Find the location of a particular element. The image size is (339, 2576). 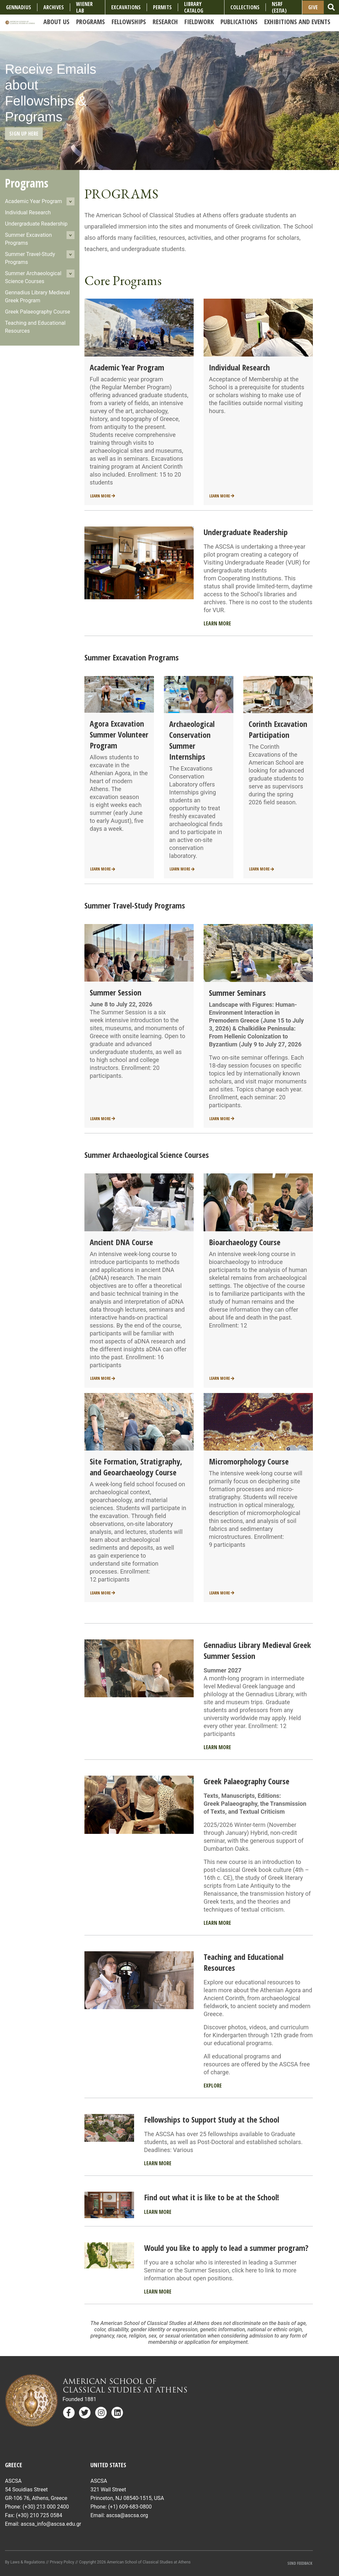

ascsa_info@ascsa.edu.gr is located at coordinates (51, 2524).